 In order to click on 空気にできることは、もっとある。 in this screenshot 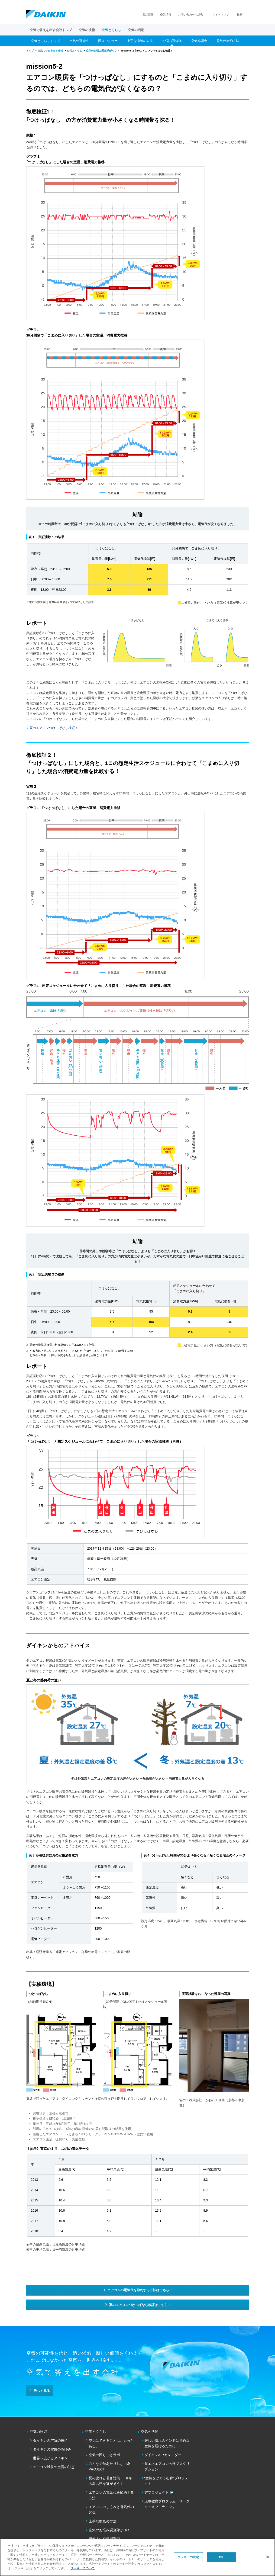, I will do `click(111, 2443)`.